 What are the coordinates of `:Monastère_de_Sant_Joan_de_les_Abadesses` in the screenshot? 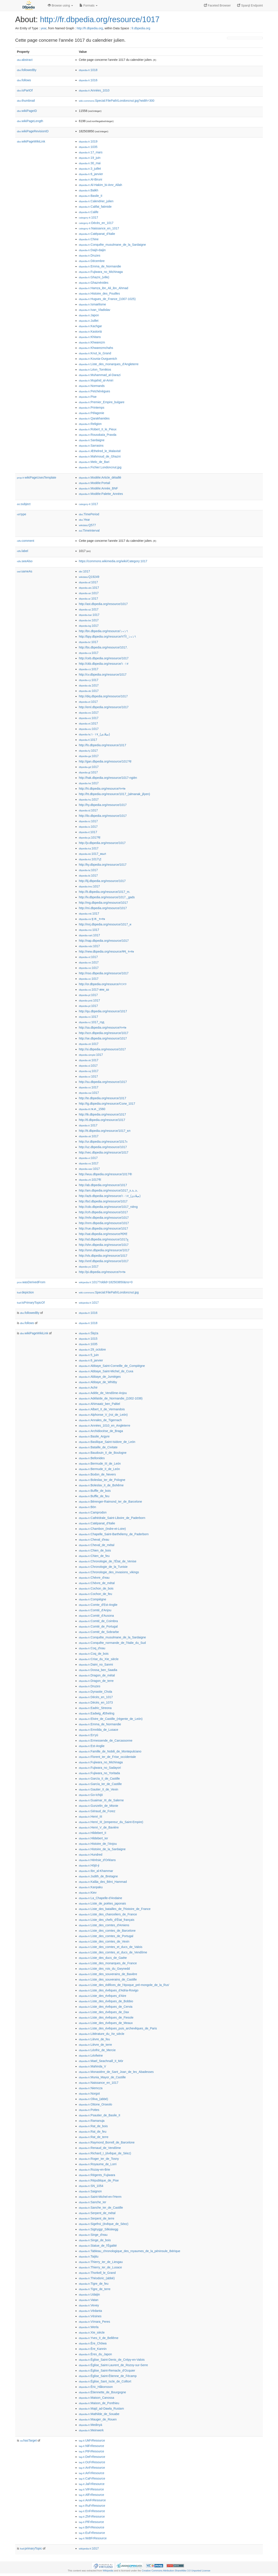 It's located at (116, 2072).